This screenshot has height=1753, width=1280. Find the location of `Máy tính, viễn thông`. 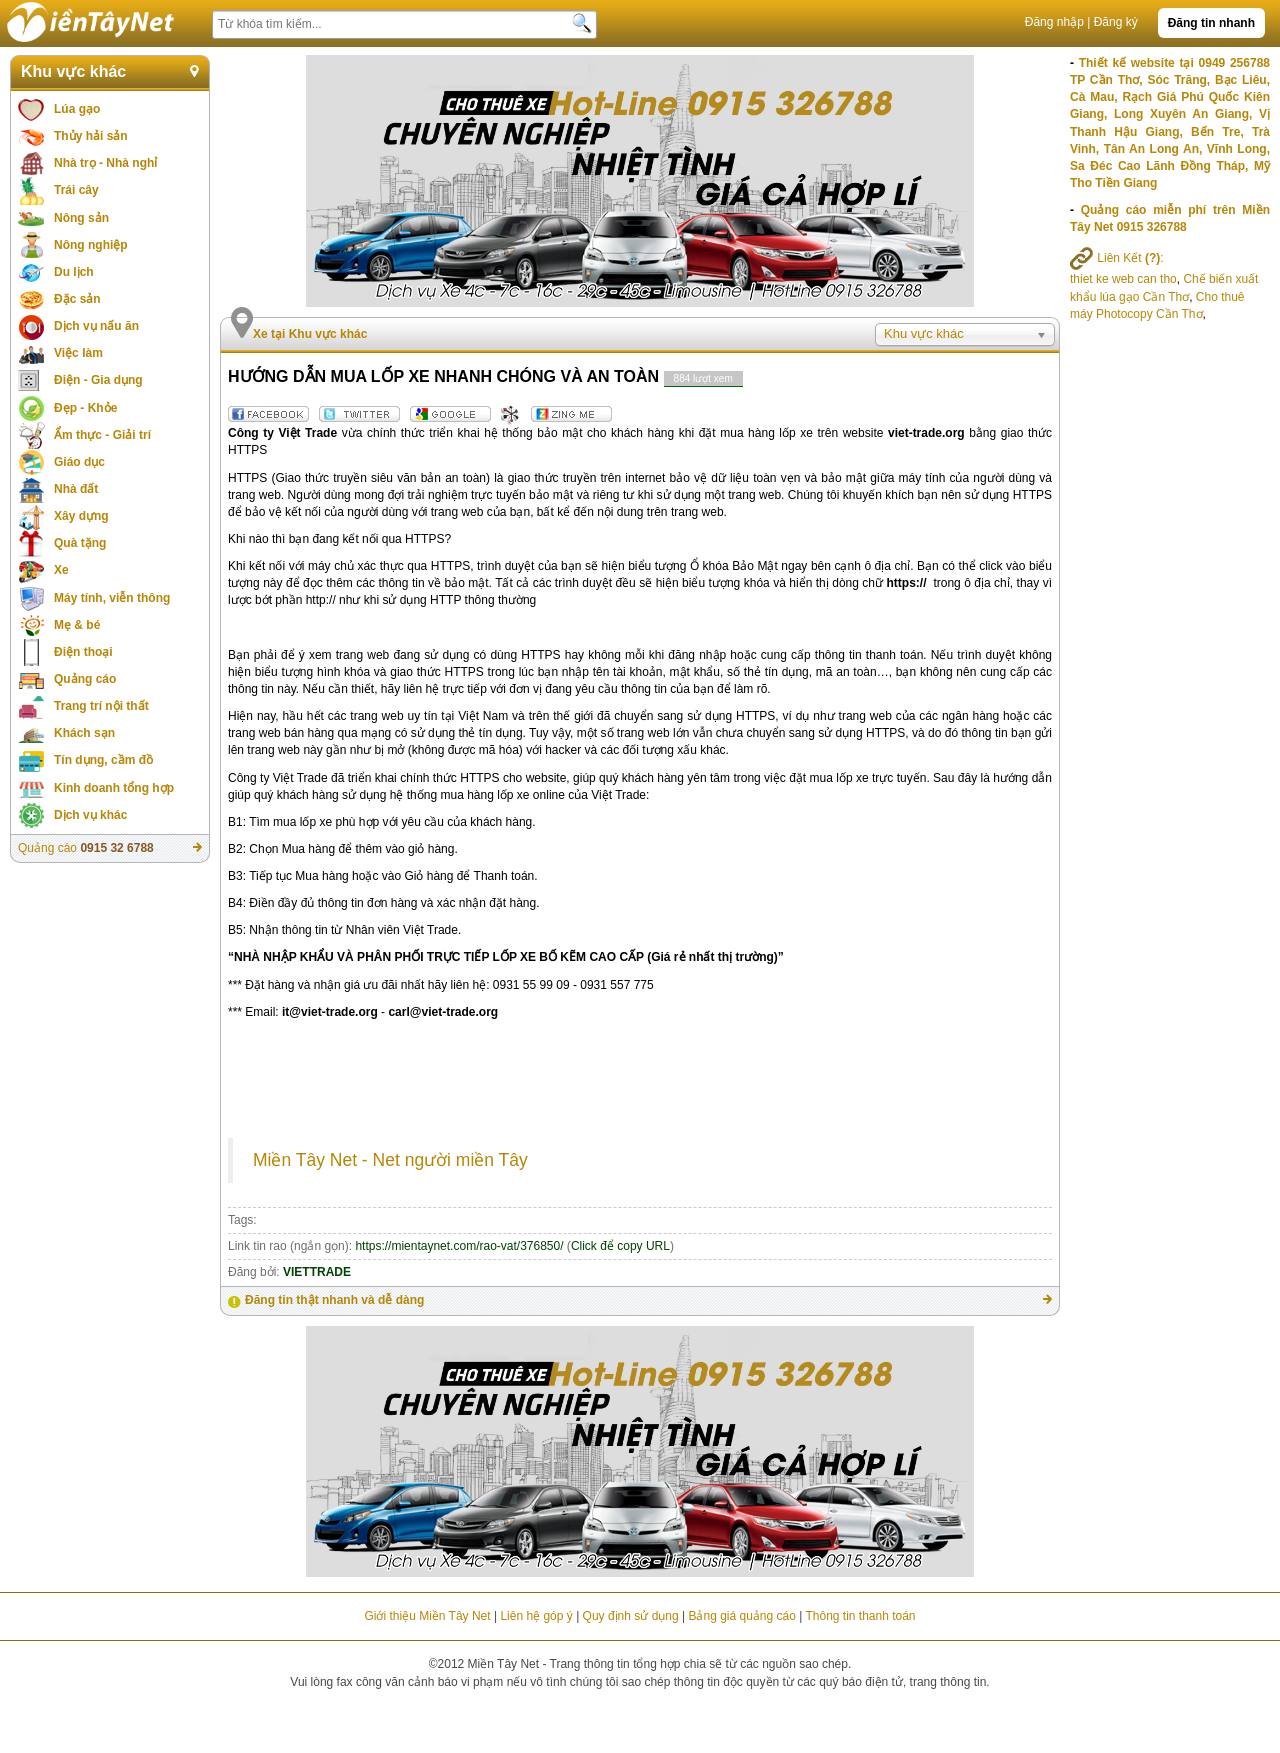

Máy tính, viễn thông is located at coordinates (112, 598).